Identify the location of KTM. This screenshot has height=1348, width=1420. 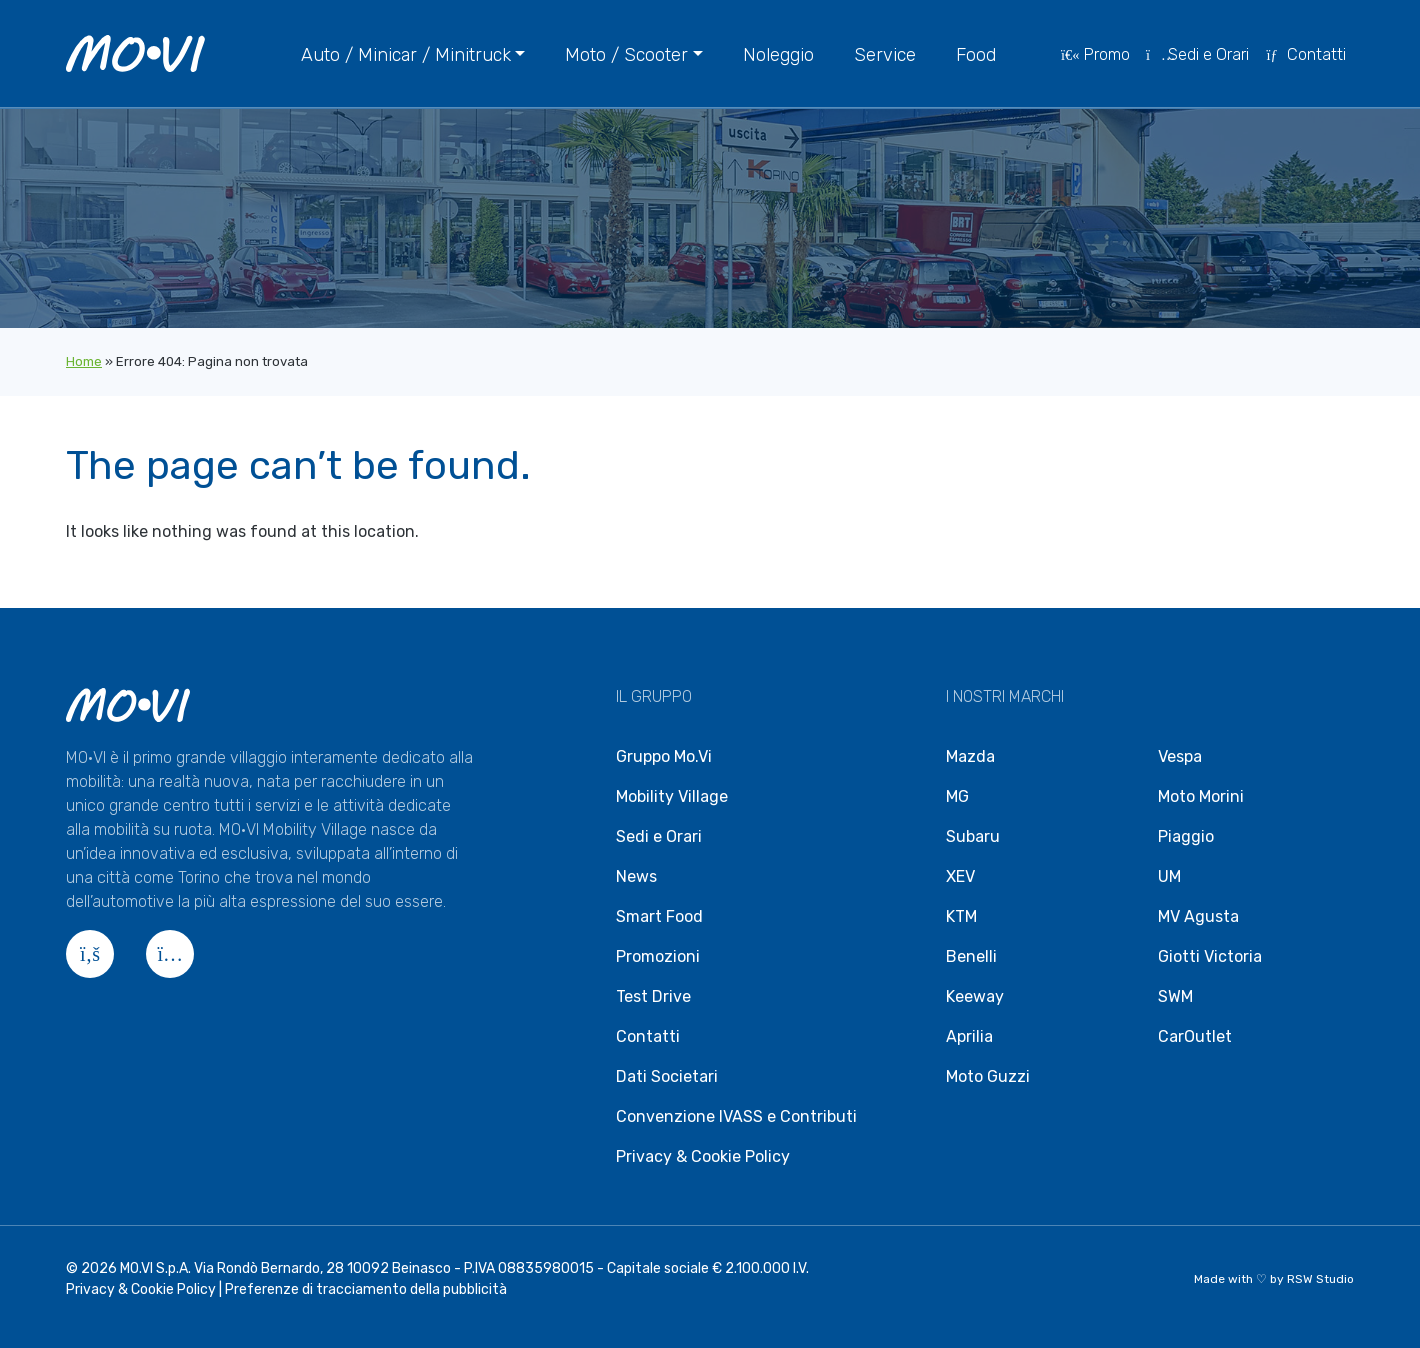
(961, 916).